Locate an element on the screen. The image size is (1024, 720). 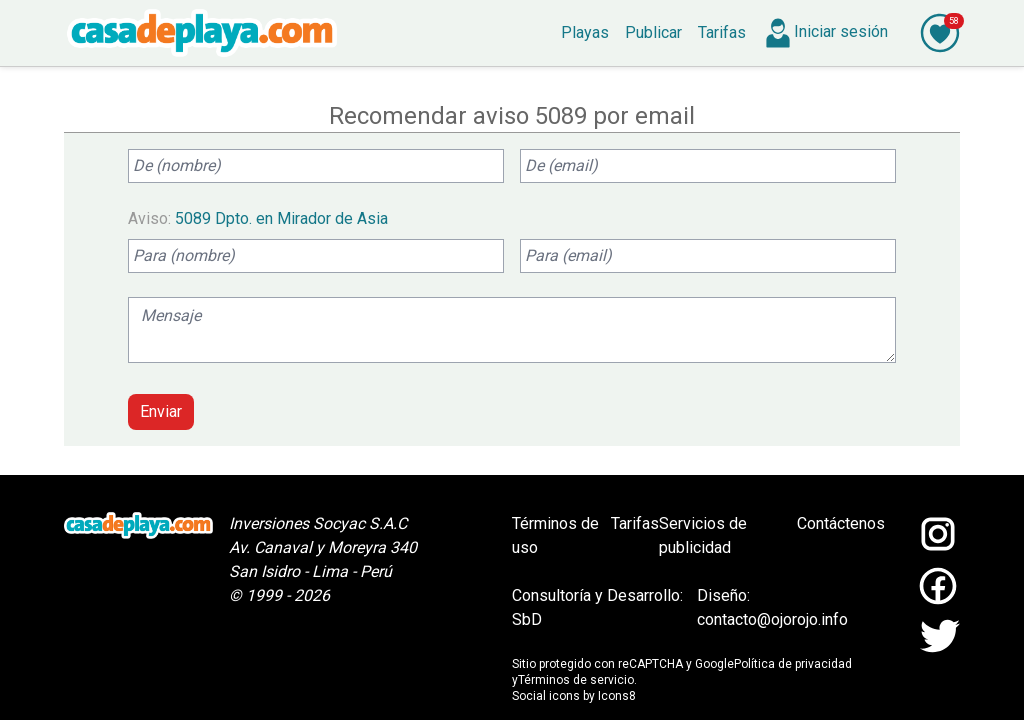
Contáctenos is located at coordinates (841, 523).